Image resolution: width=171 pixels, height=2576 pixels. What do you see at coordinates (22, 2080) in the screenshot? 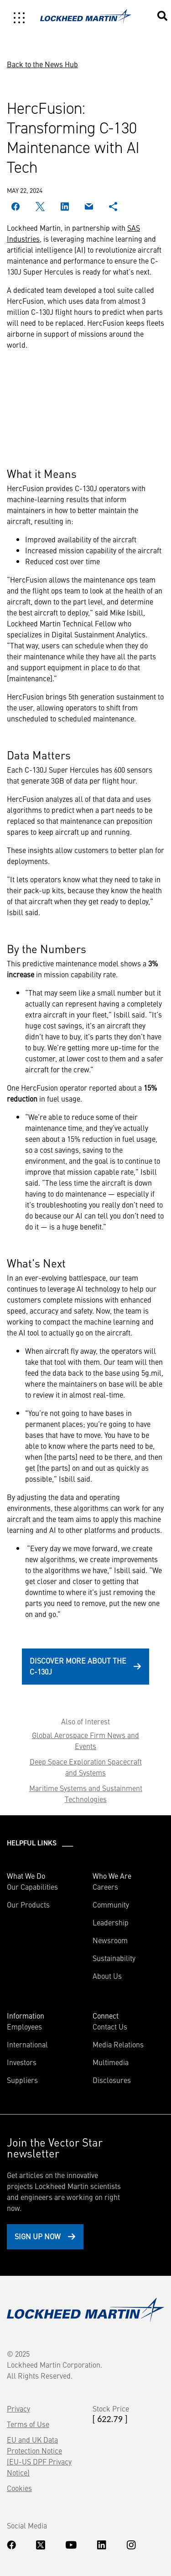
I see `Suppliers` at bounding box center [22, 2080].